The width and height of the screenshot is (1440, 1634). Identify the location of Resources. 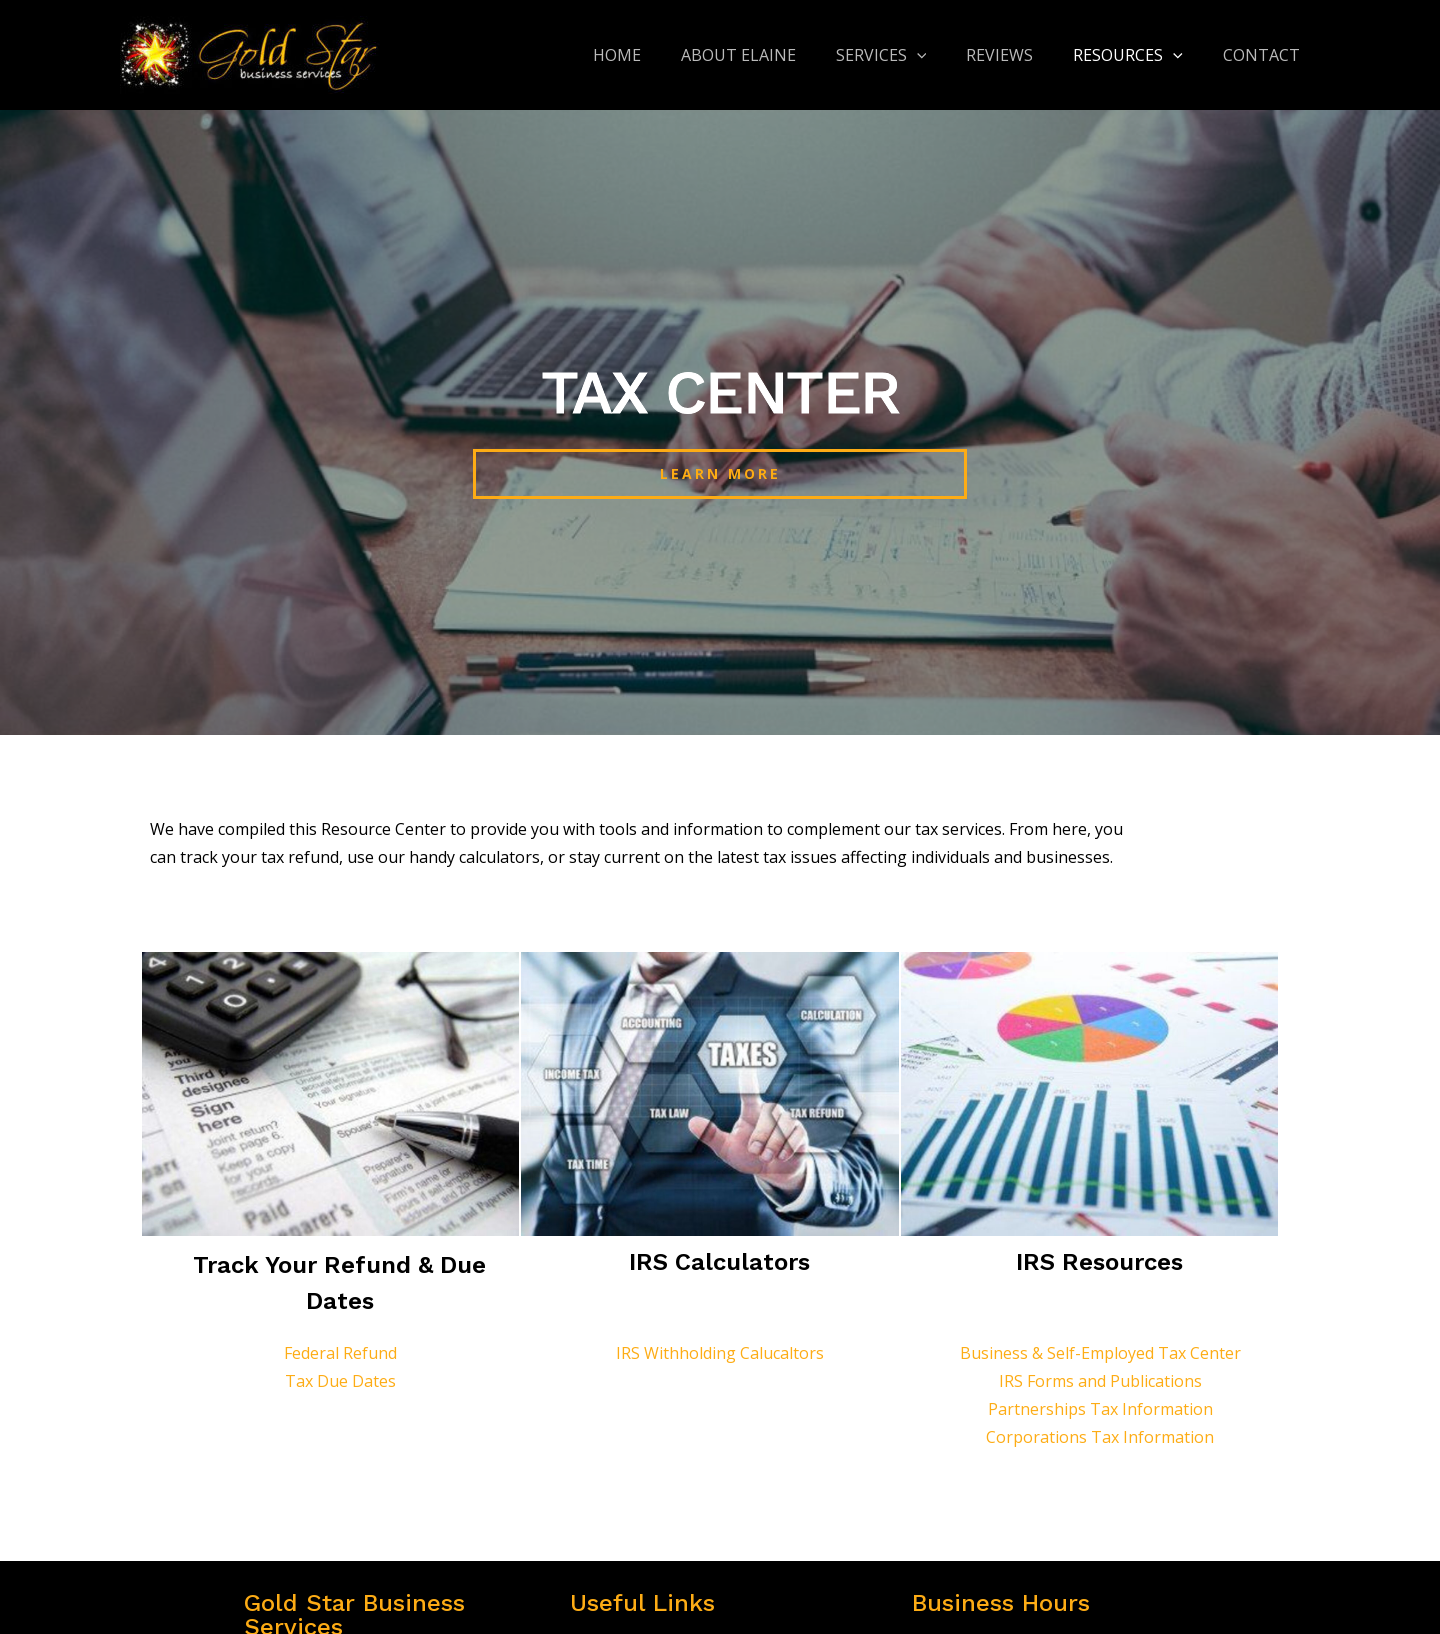
(1140, 55).